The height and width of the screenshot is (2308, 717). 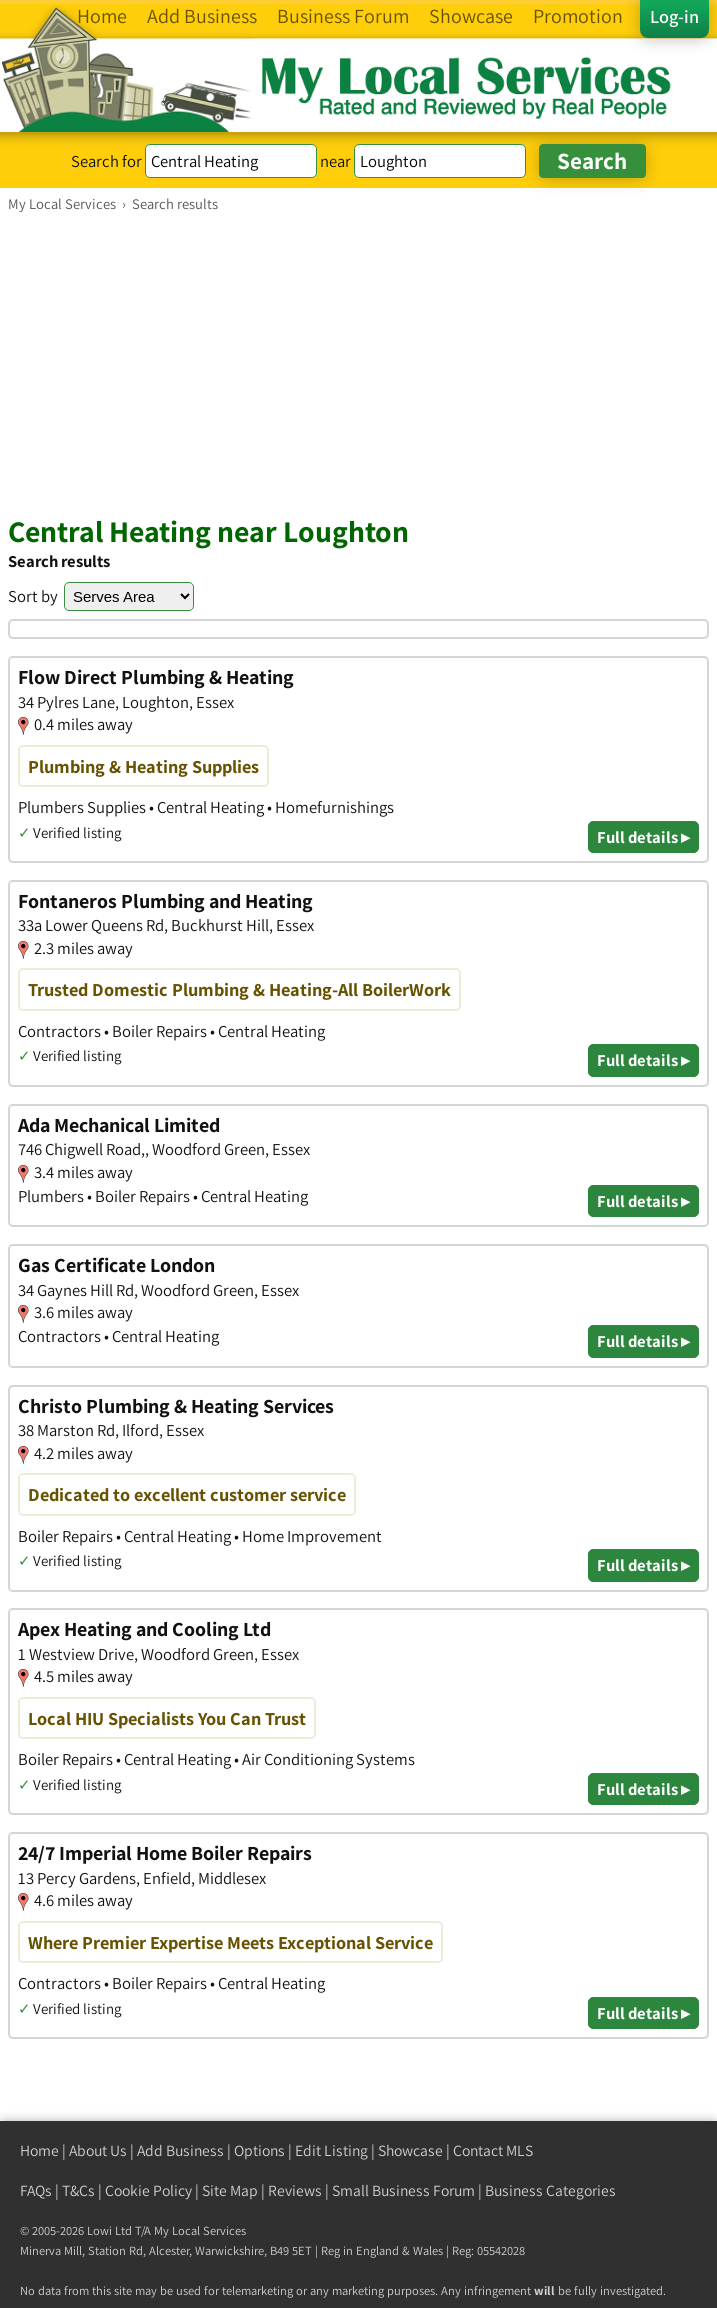 I want to click on Cookie Policy, so click(x=148, y=2190).